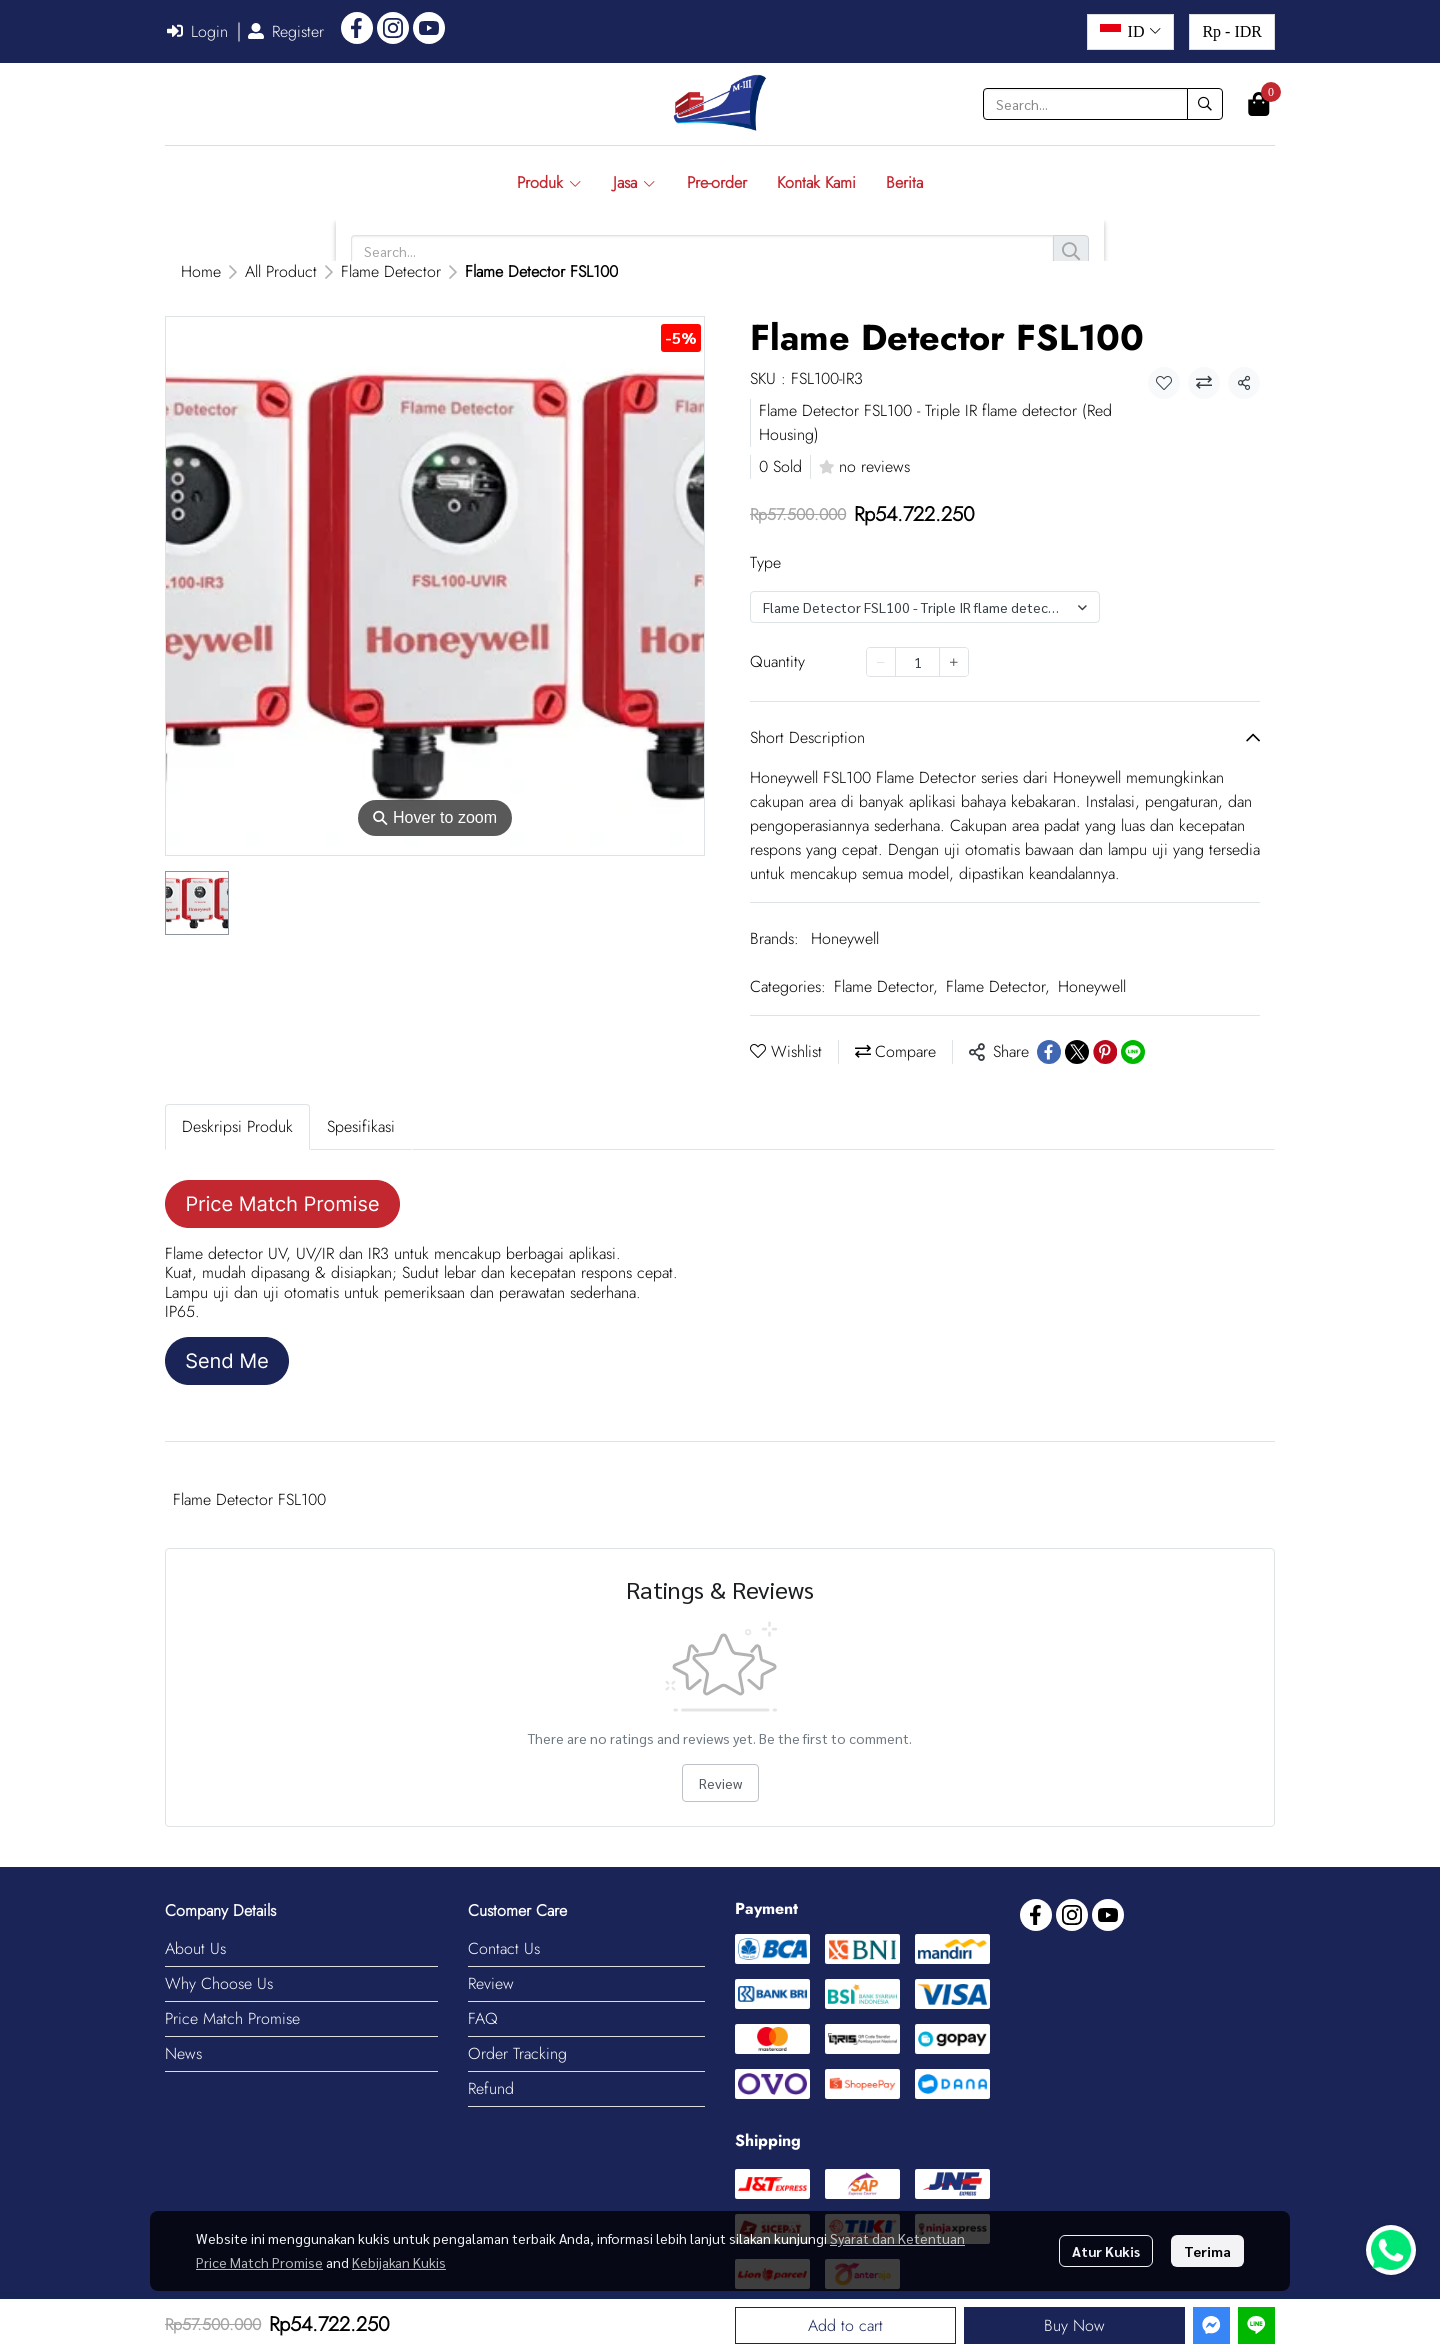  Describe the element at coordinates (1049, 1052) in the screenshot. I see `[Share on Facebook]` at that location.